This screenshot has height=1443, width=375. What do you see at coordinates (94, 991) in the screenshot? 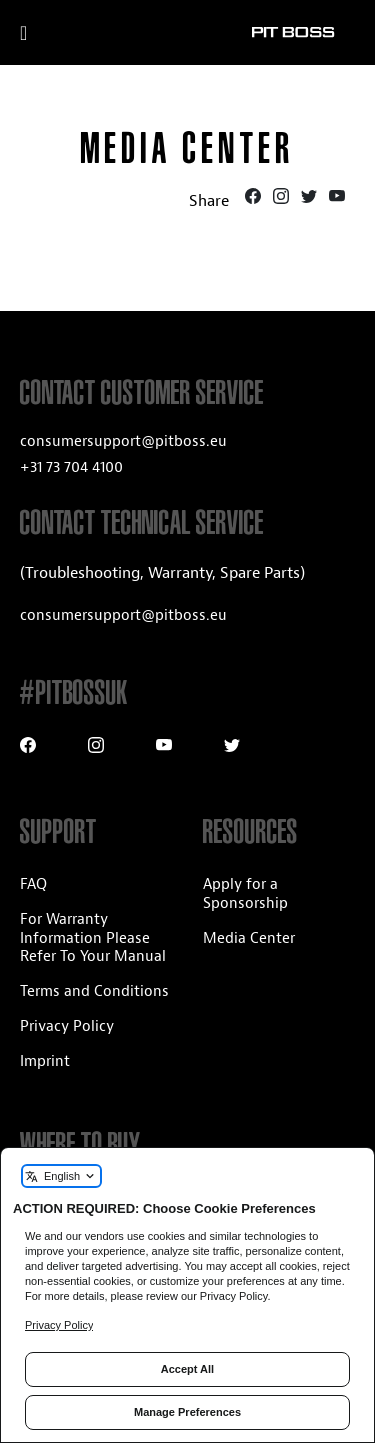
I see `Terms and Conditions` at bounding box center [94, 991].